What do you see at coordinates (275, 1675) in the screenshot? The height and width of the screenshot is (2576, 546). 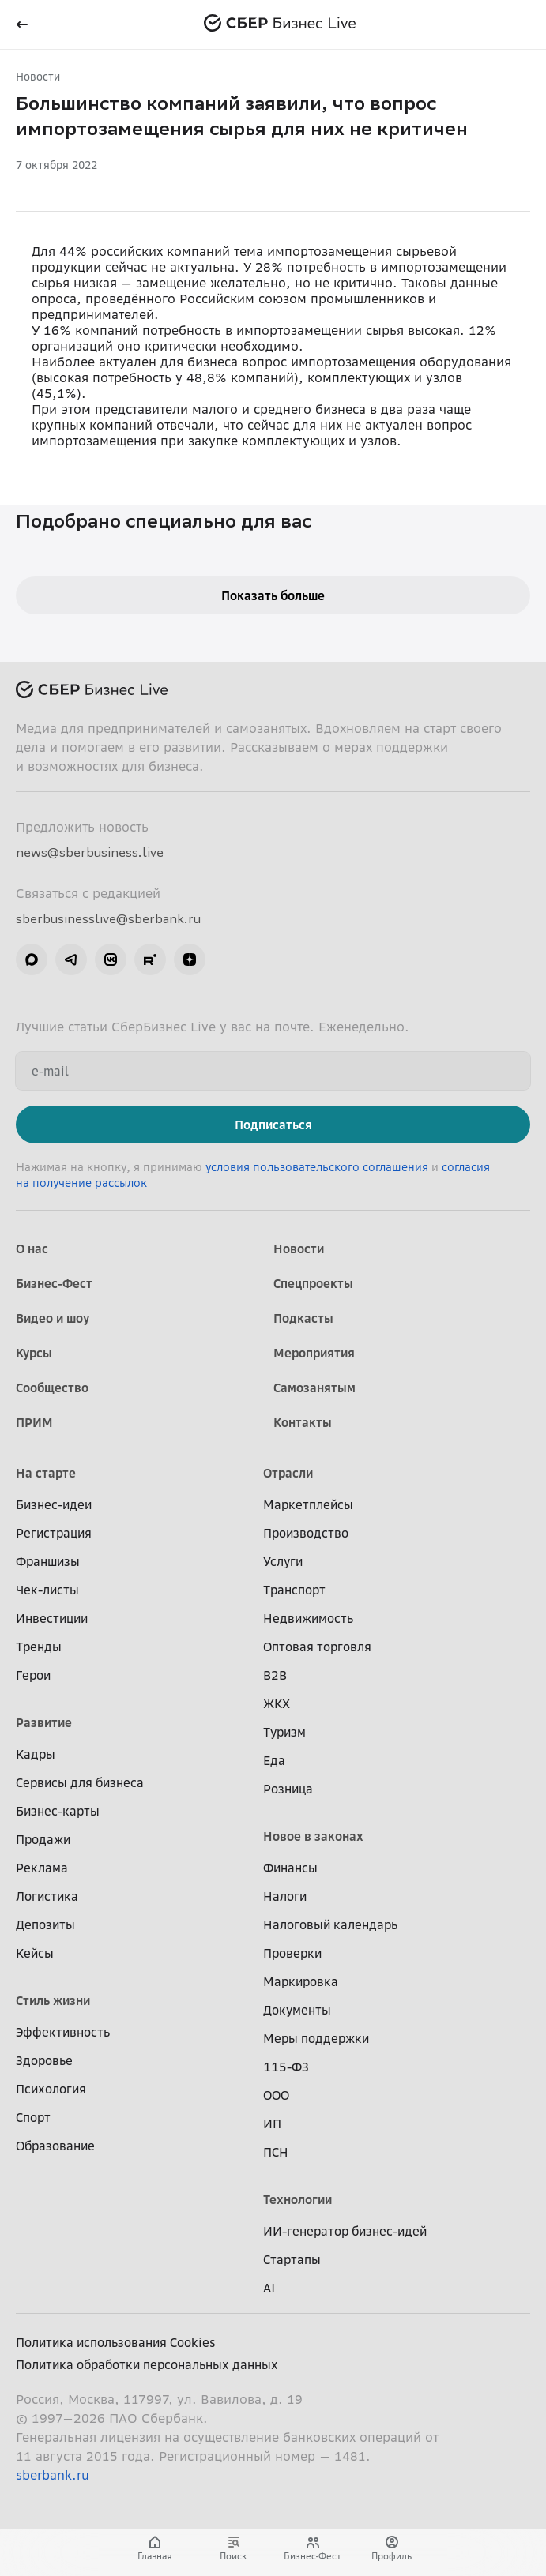 I see `B2B` at bounding box center [275, 1675].